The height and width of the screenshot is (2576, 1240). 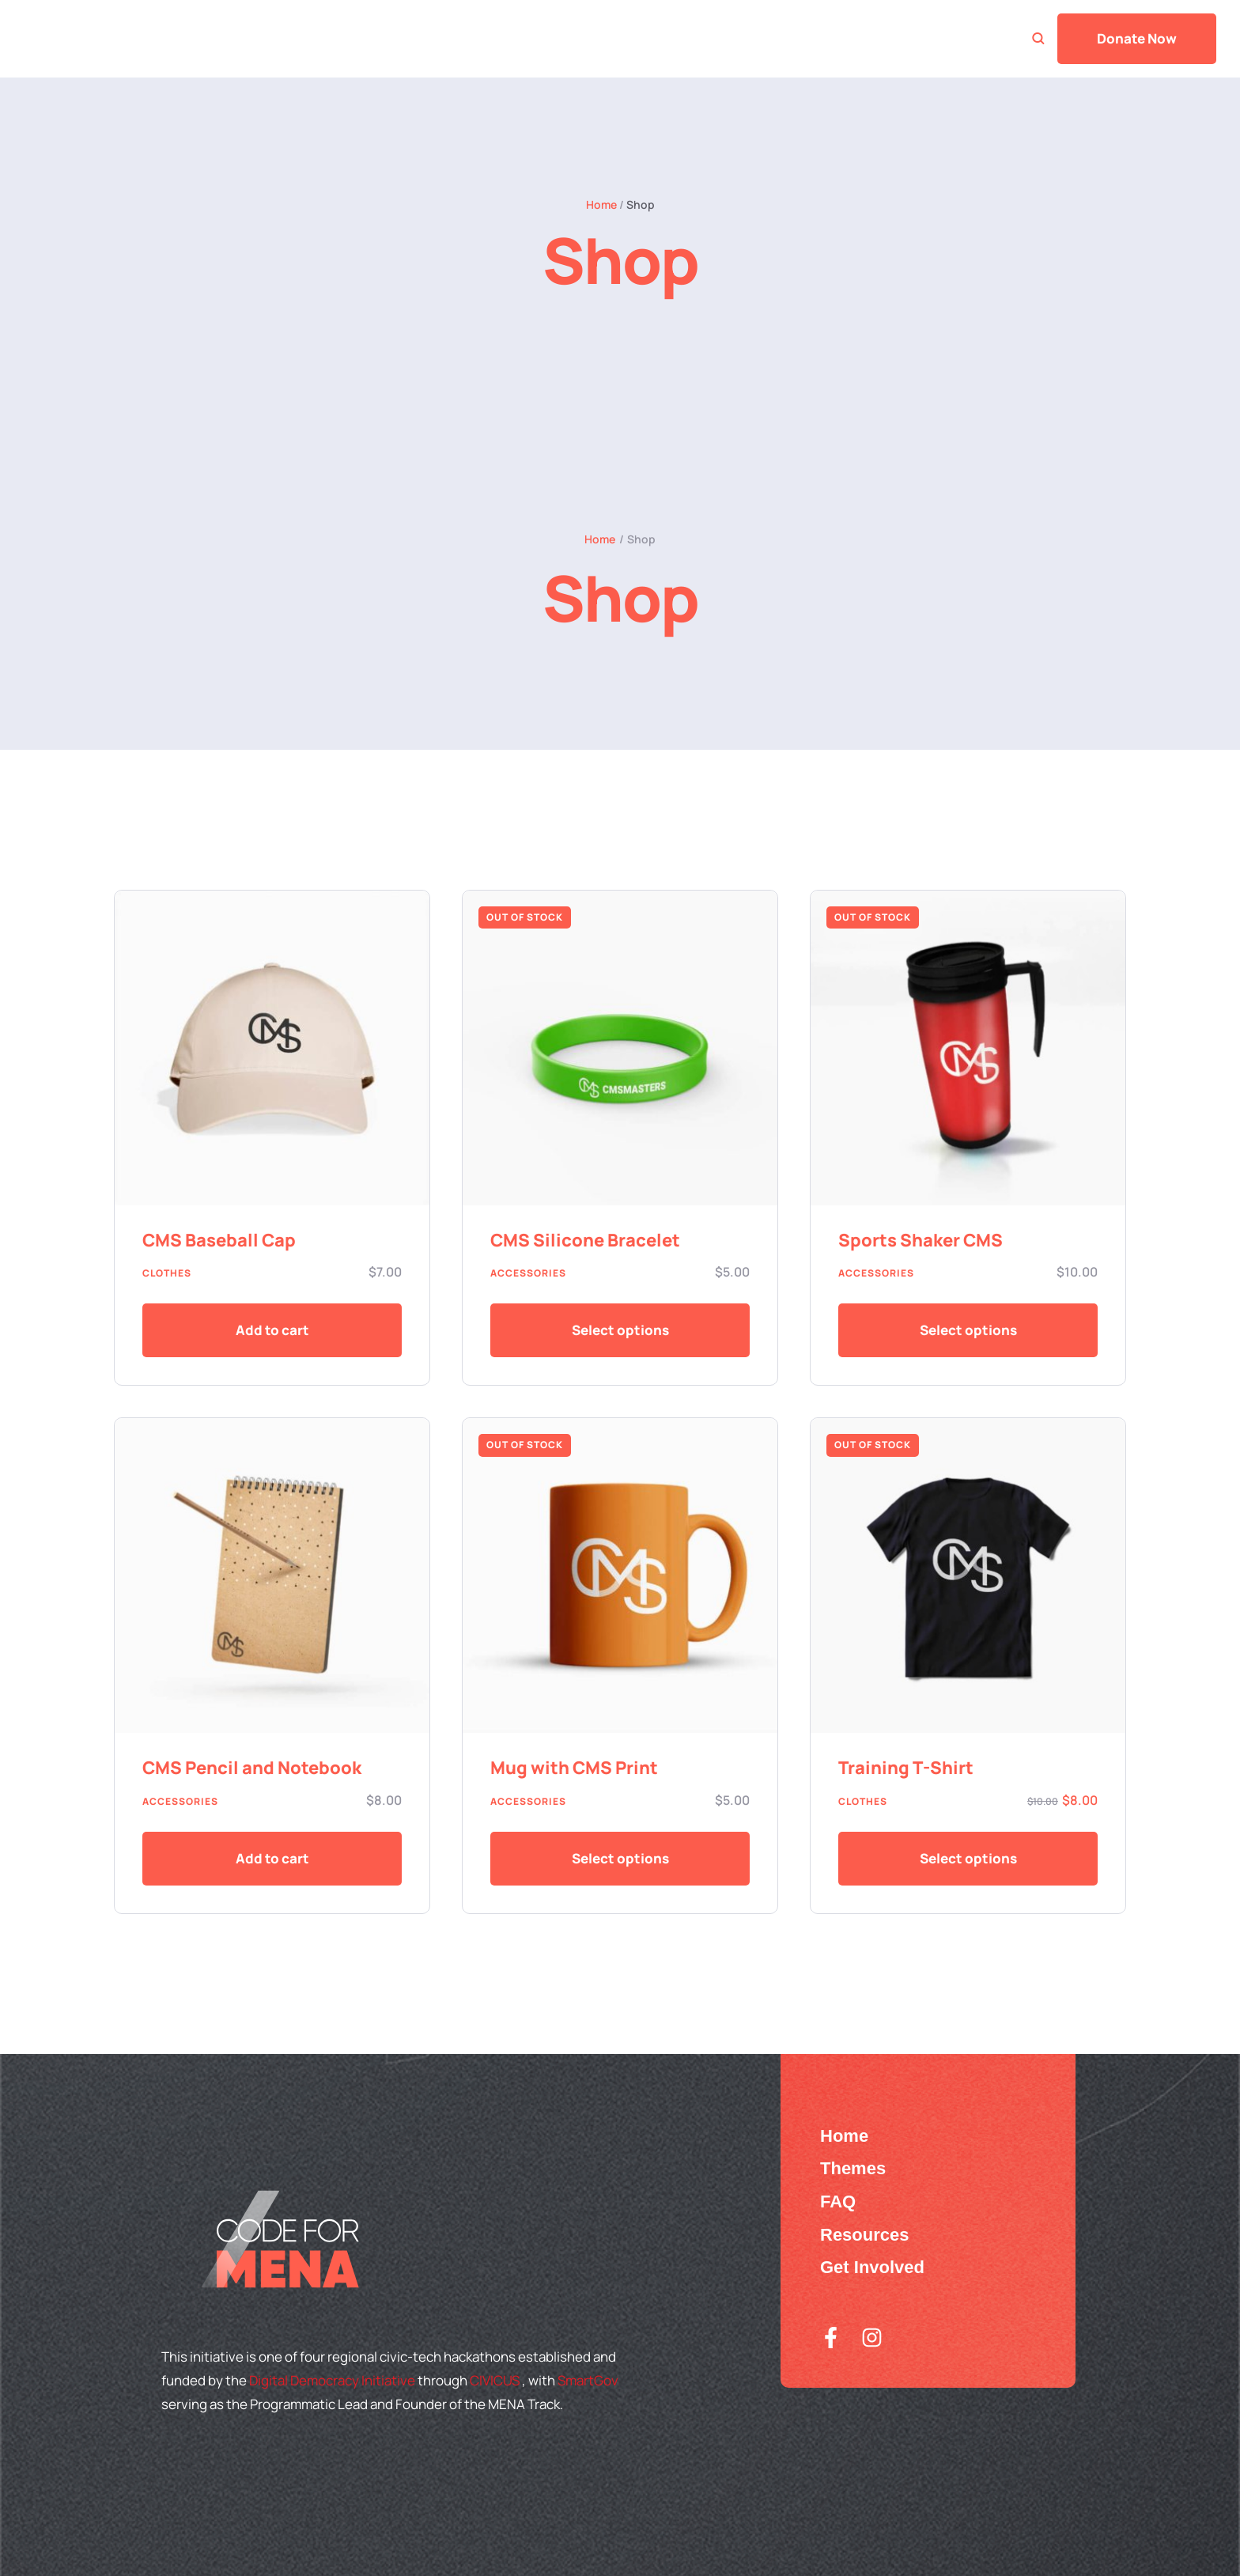 I want to click on CMS Baseball Cap, so click(x=219, y=1240).